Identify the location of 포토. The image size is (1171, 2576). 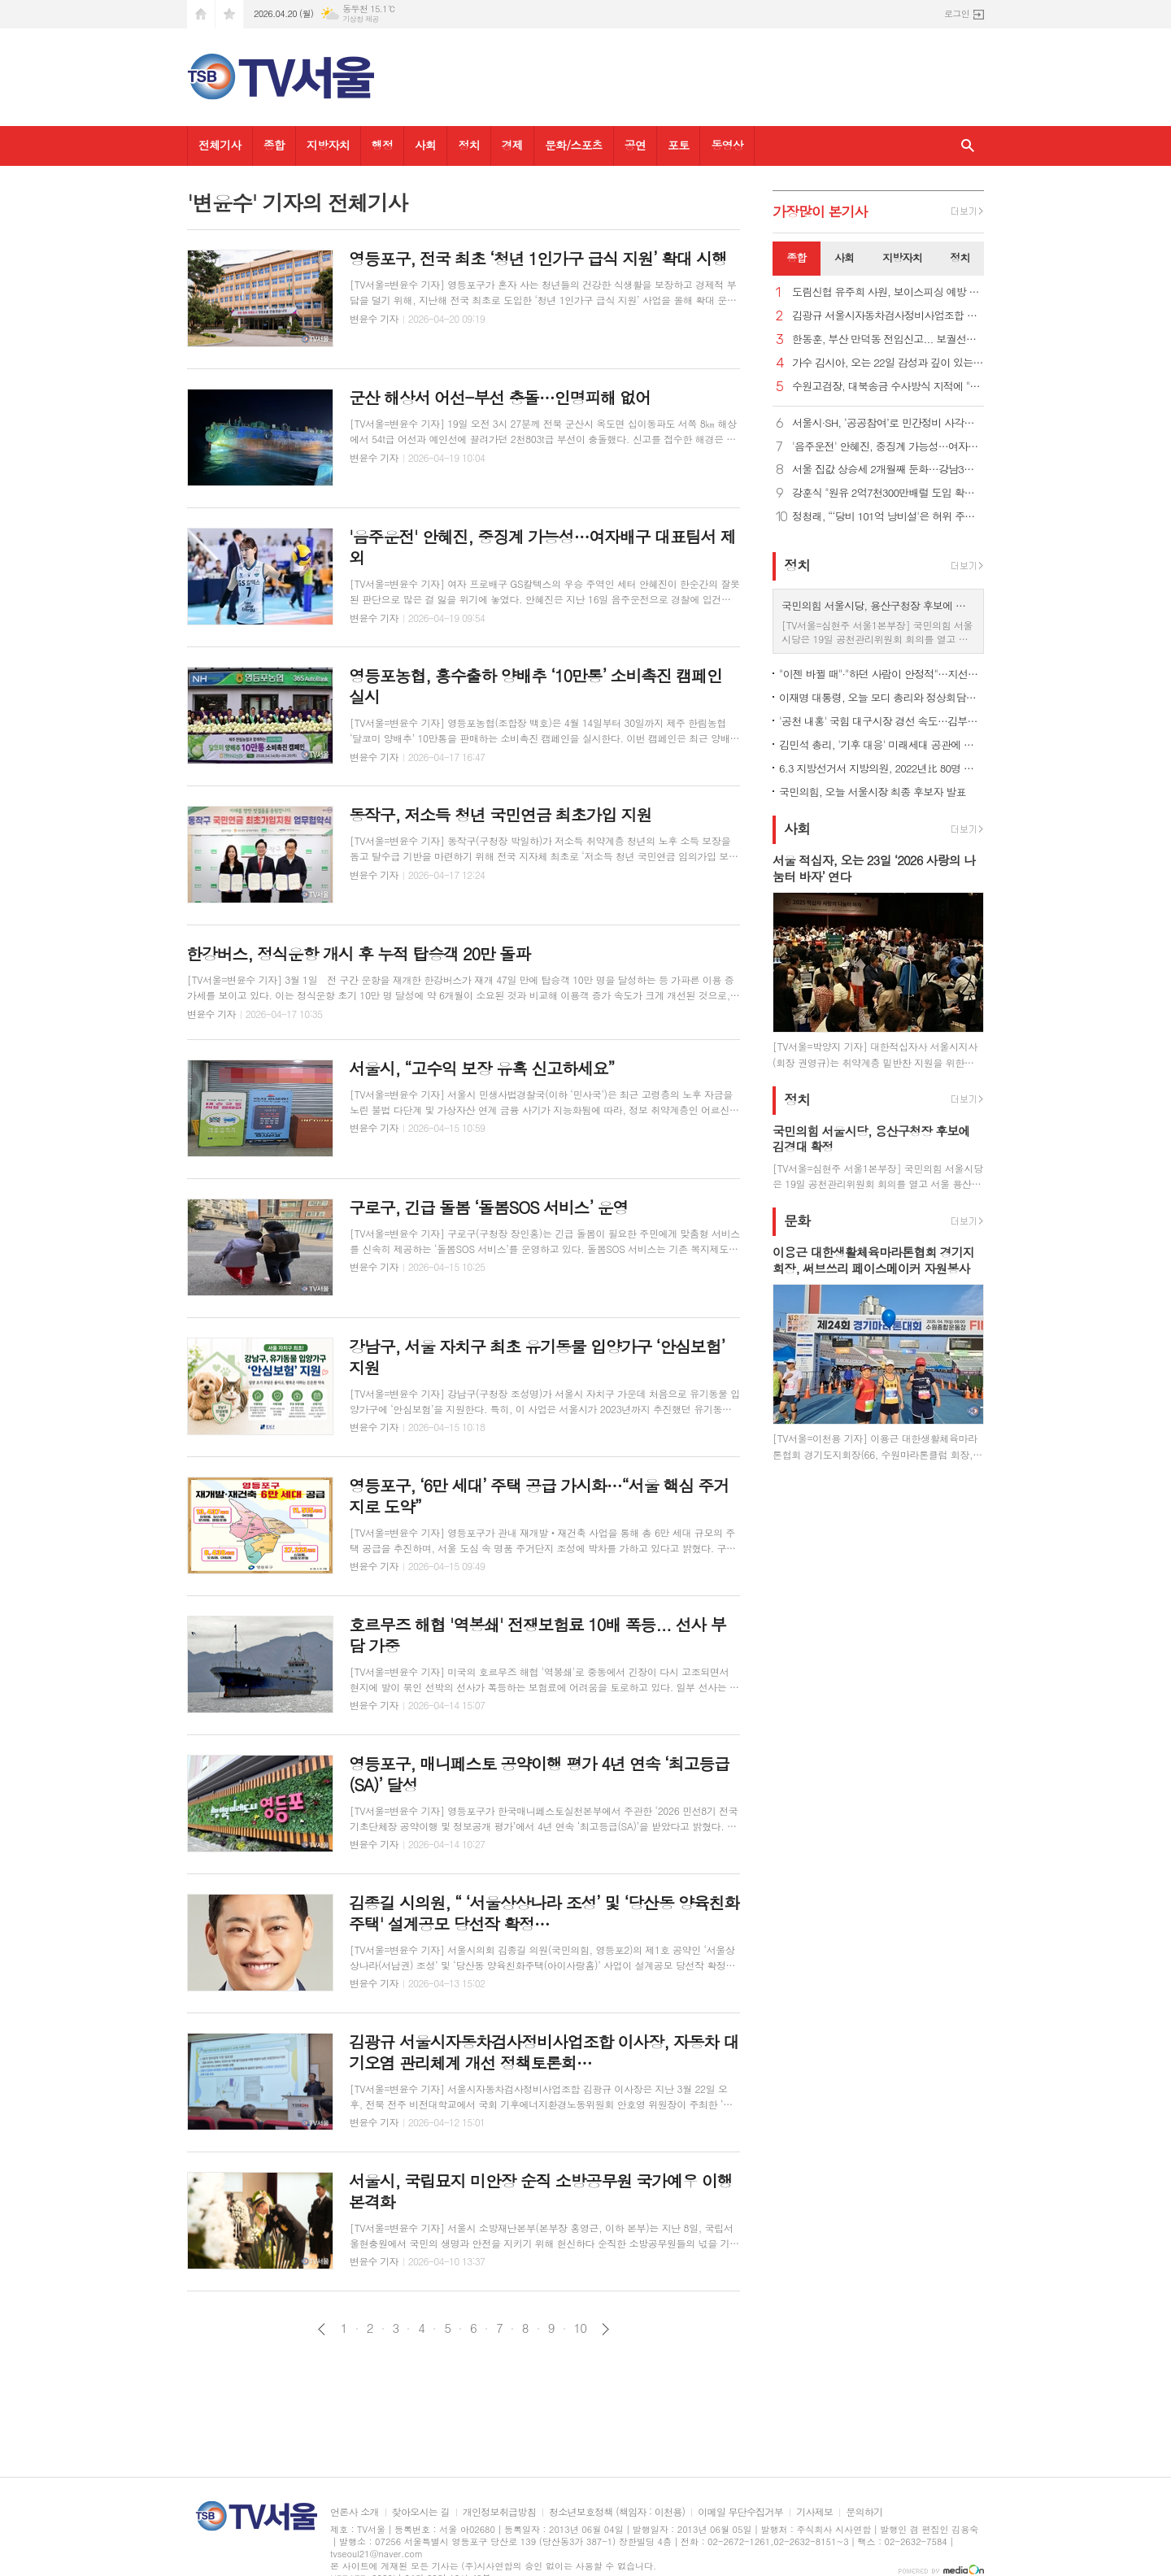
(678, 145).